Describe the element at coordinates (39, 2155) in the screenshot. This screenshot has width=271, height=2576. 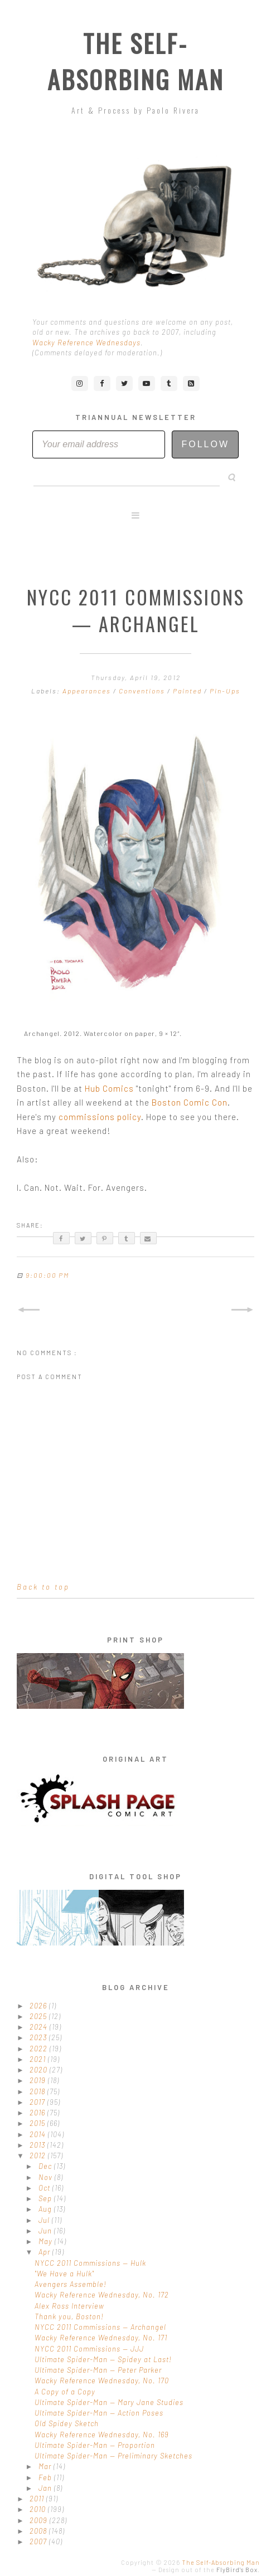
I see `2012` at that location.